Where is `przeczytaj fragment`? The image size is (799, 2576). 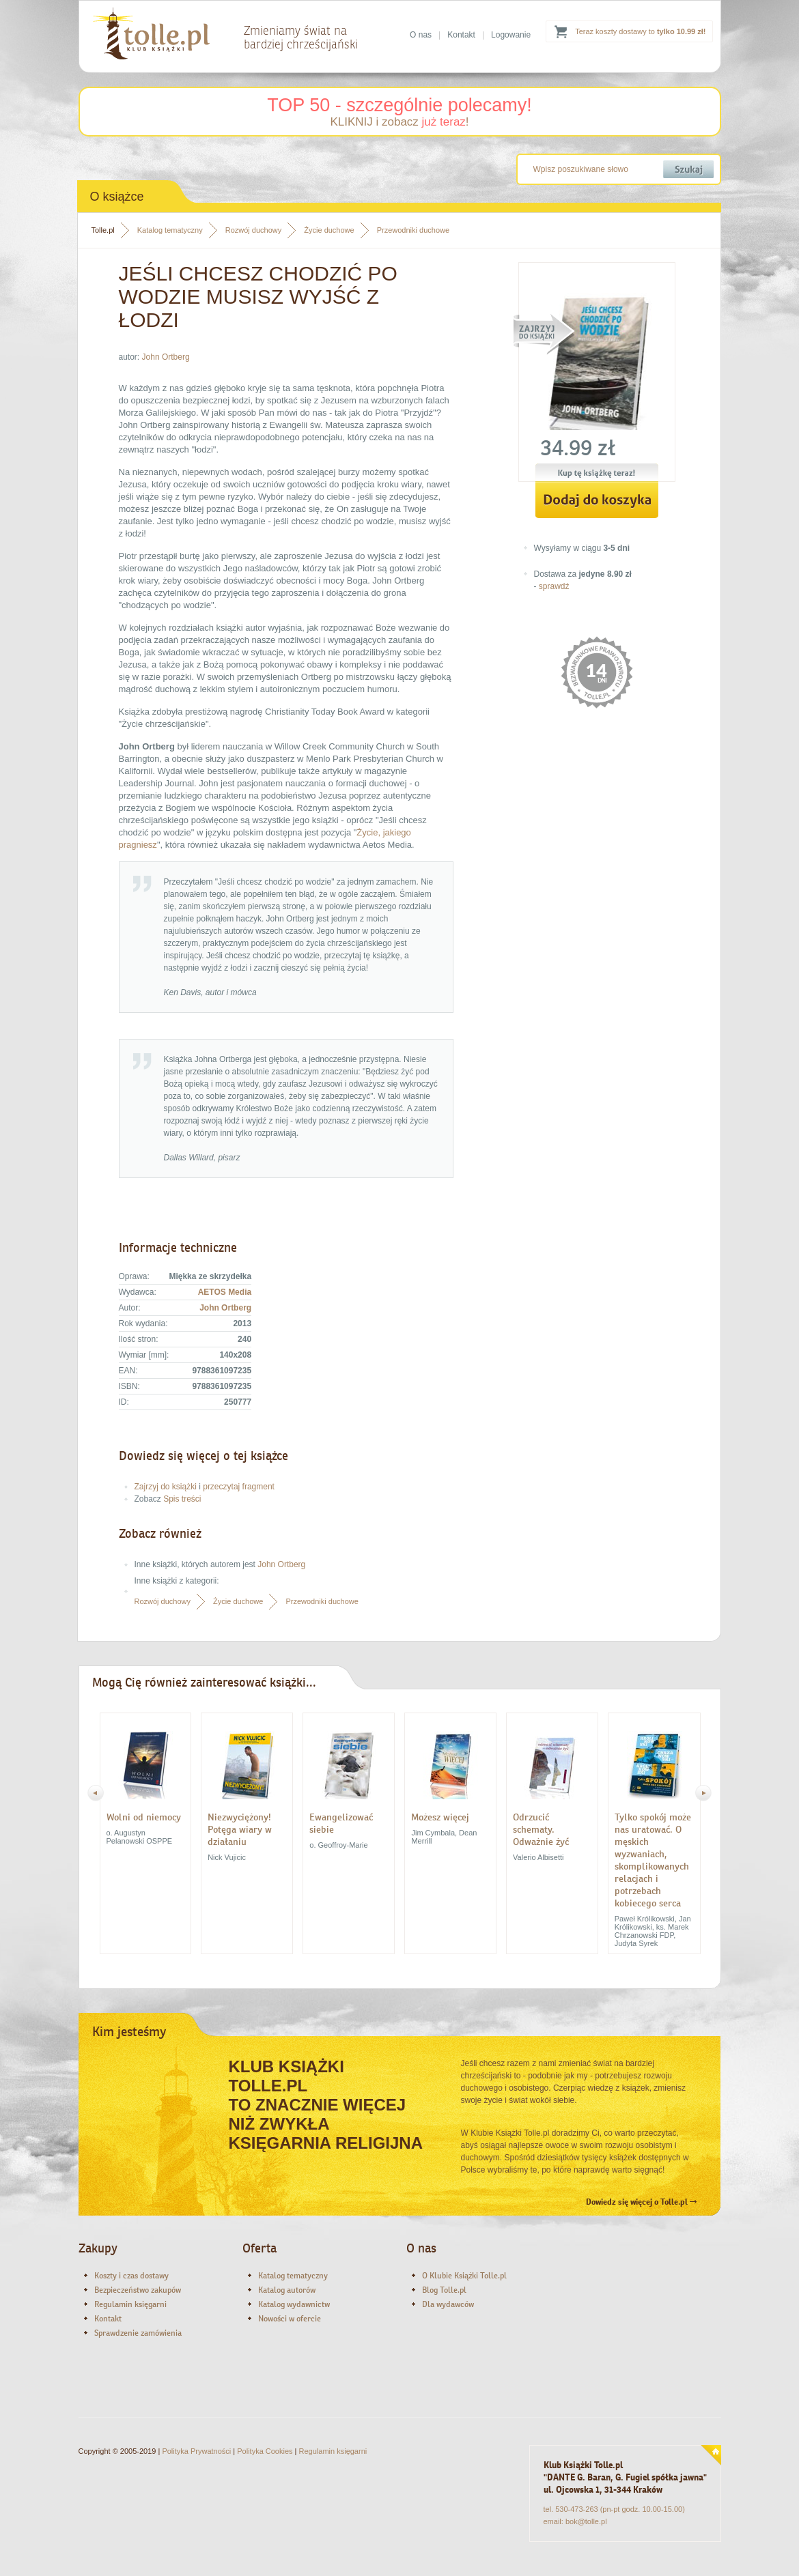 przeczytaj fragment is located at coordinates (239, 1486).